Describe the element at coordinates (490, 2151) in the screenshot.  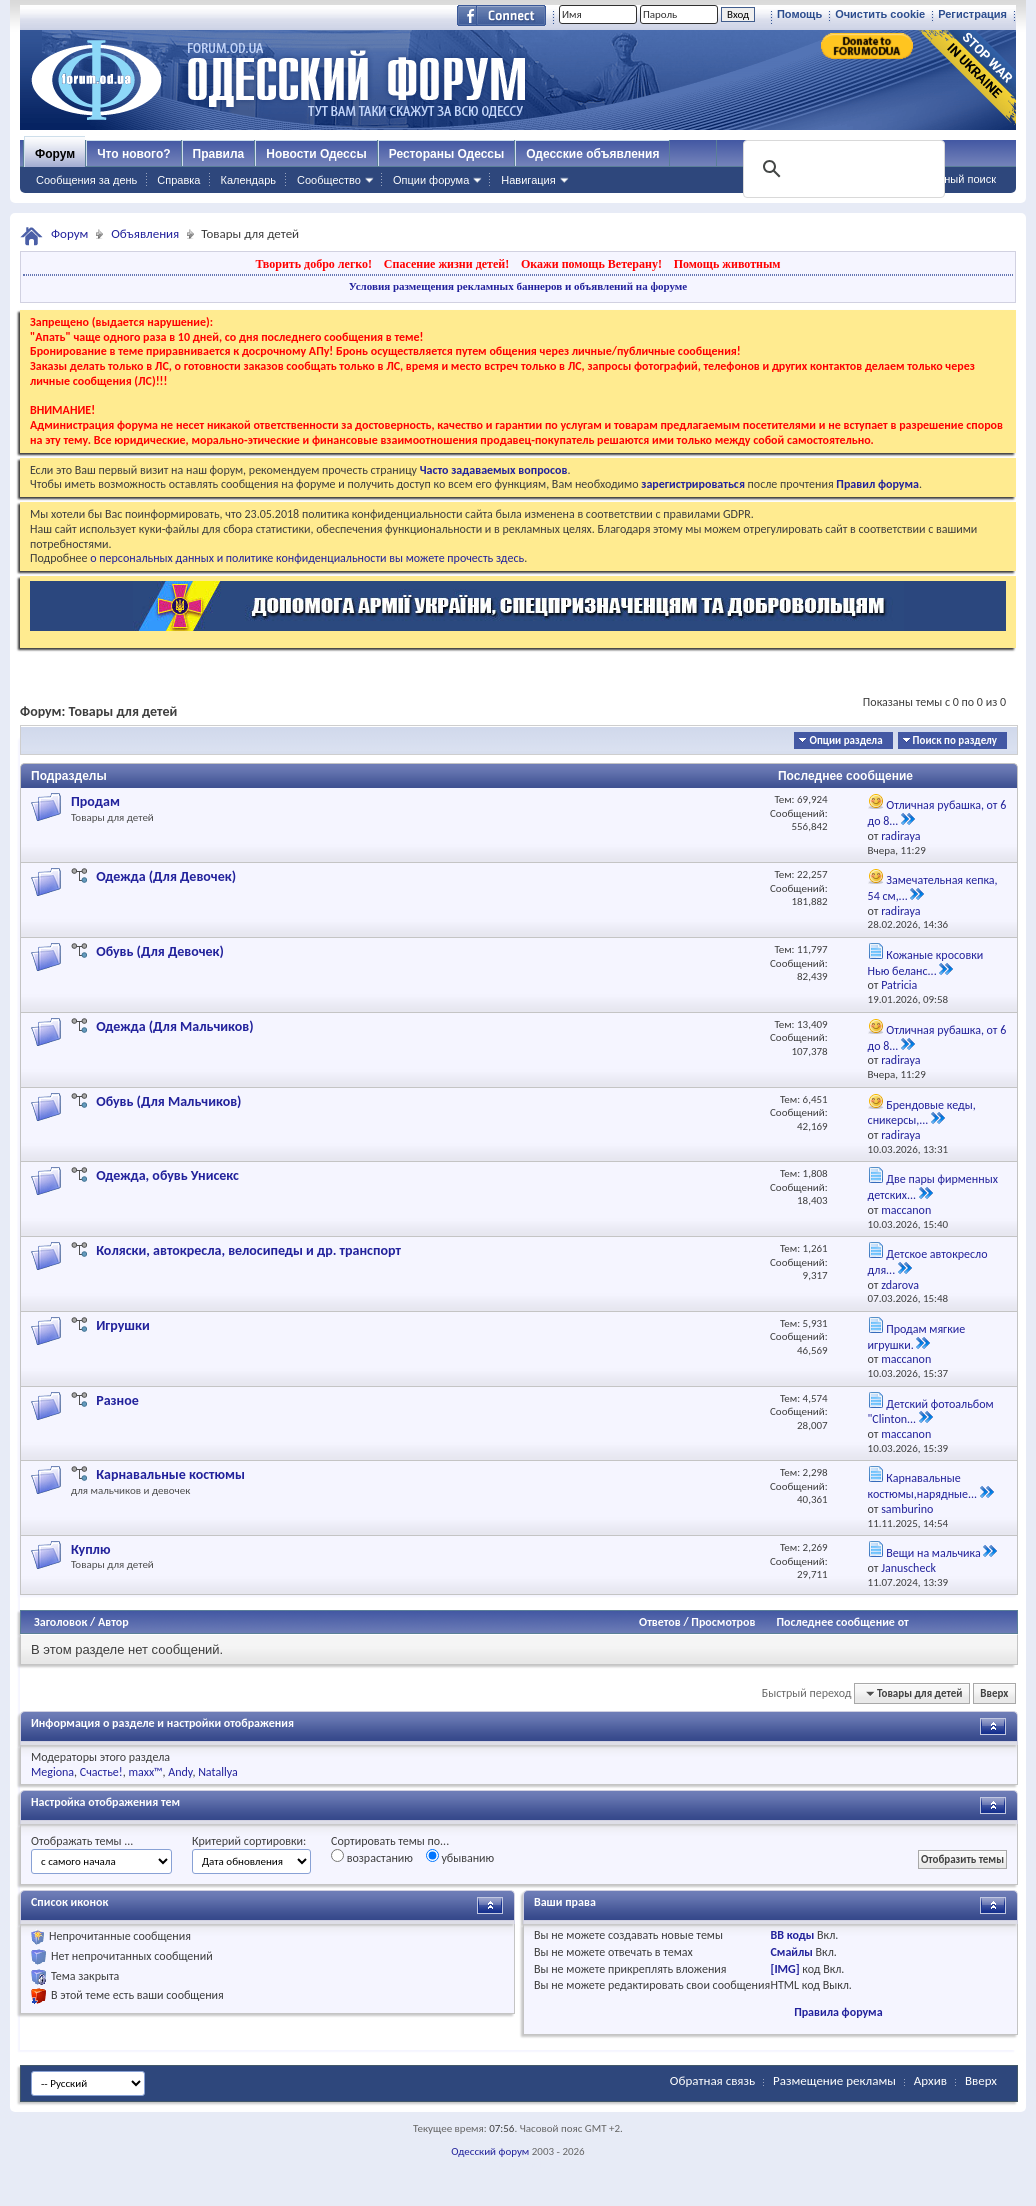
I see `Одесский форум` at that location.